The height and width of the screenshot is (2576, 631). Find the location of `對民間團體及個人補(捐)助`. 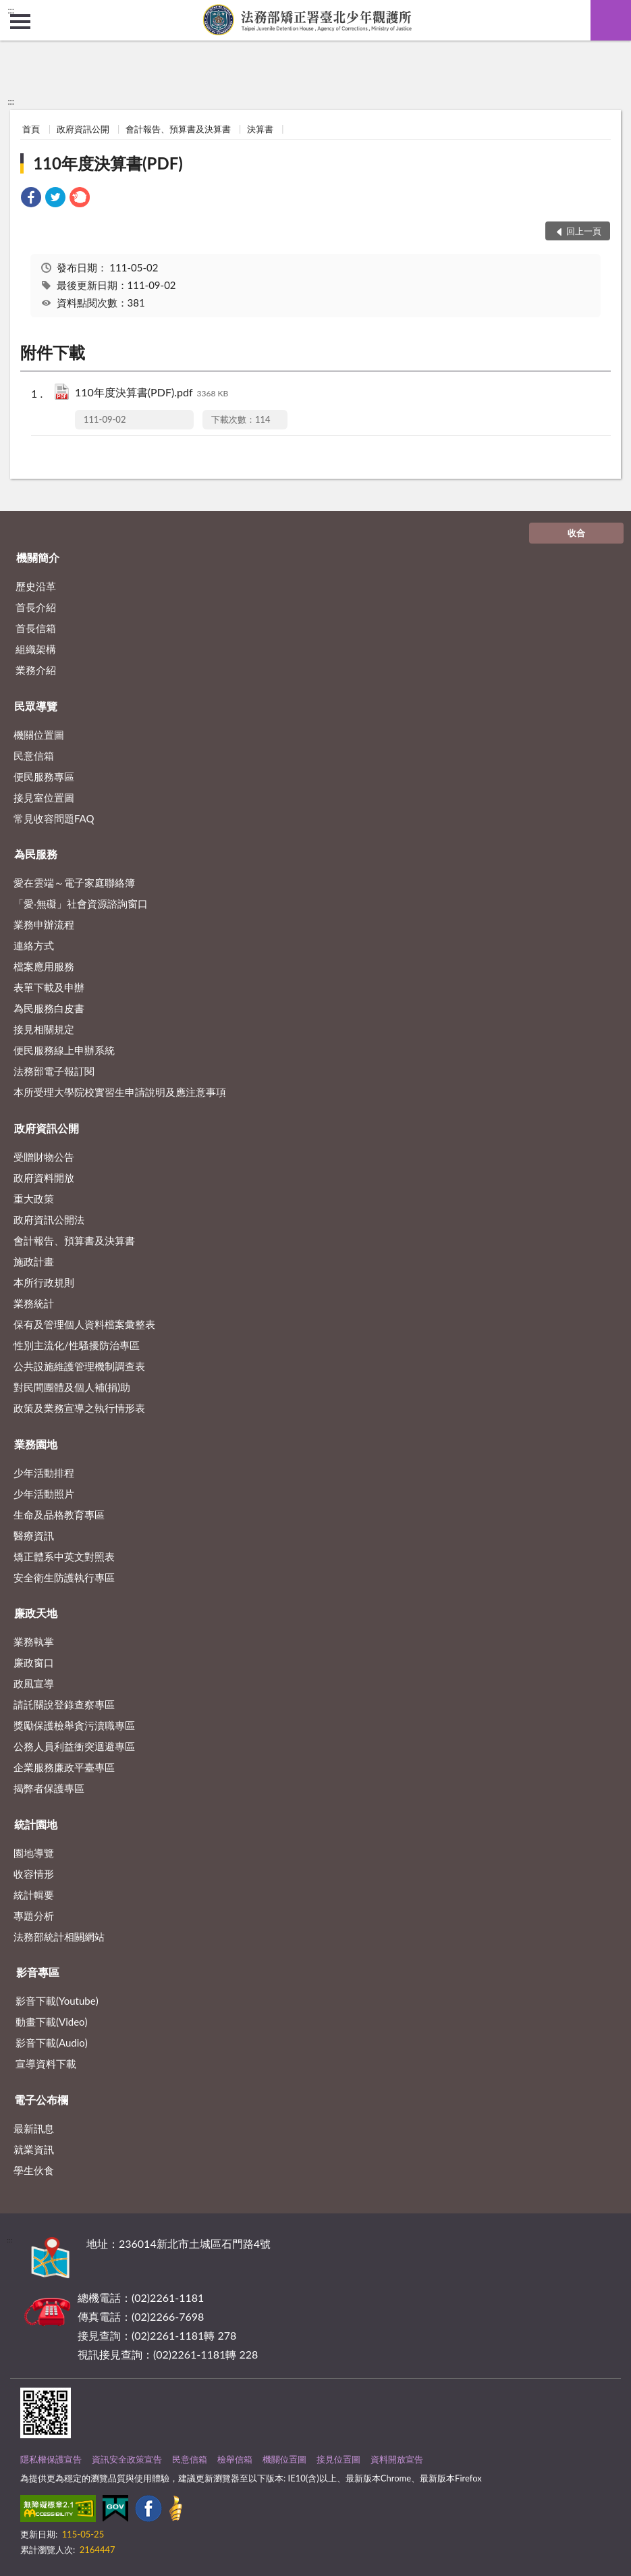

對民間團體及個人補(捐)助 is located at coordinates (71, 1387).